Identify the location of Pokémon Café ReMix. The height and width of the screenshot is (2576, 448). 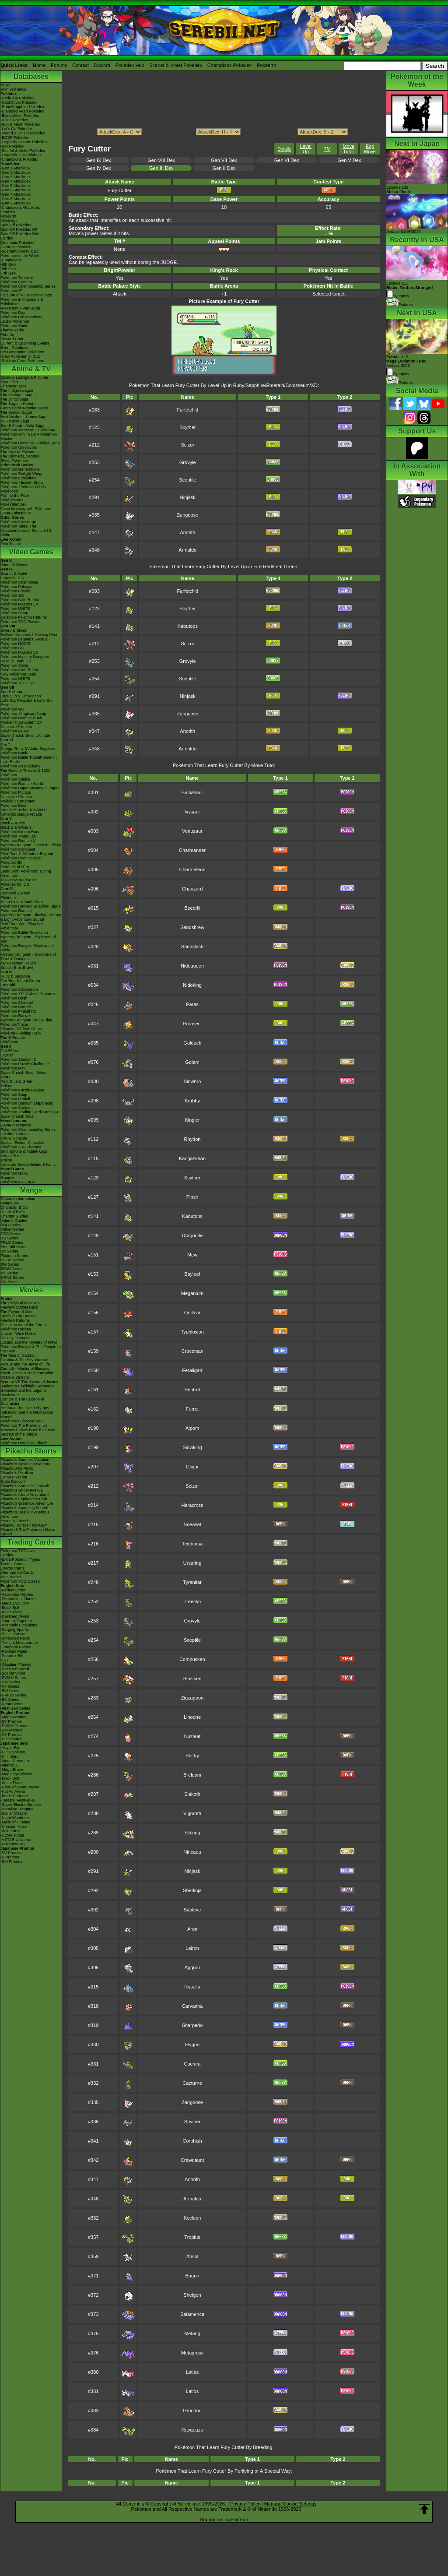
(19, 600).